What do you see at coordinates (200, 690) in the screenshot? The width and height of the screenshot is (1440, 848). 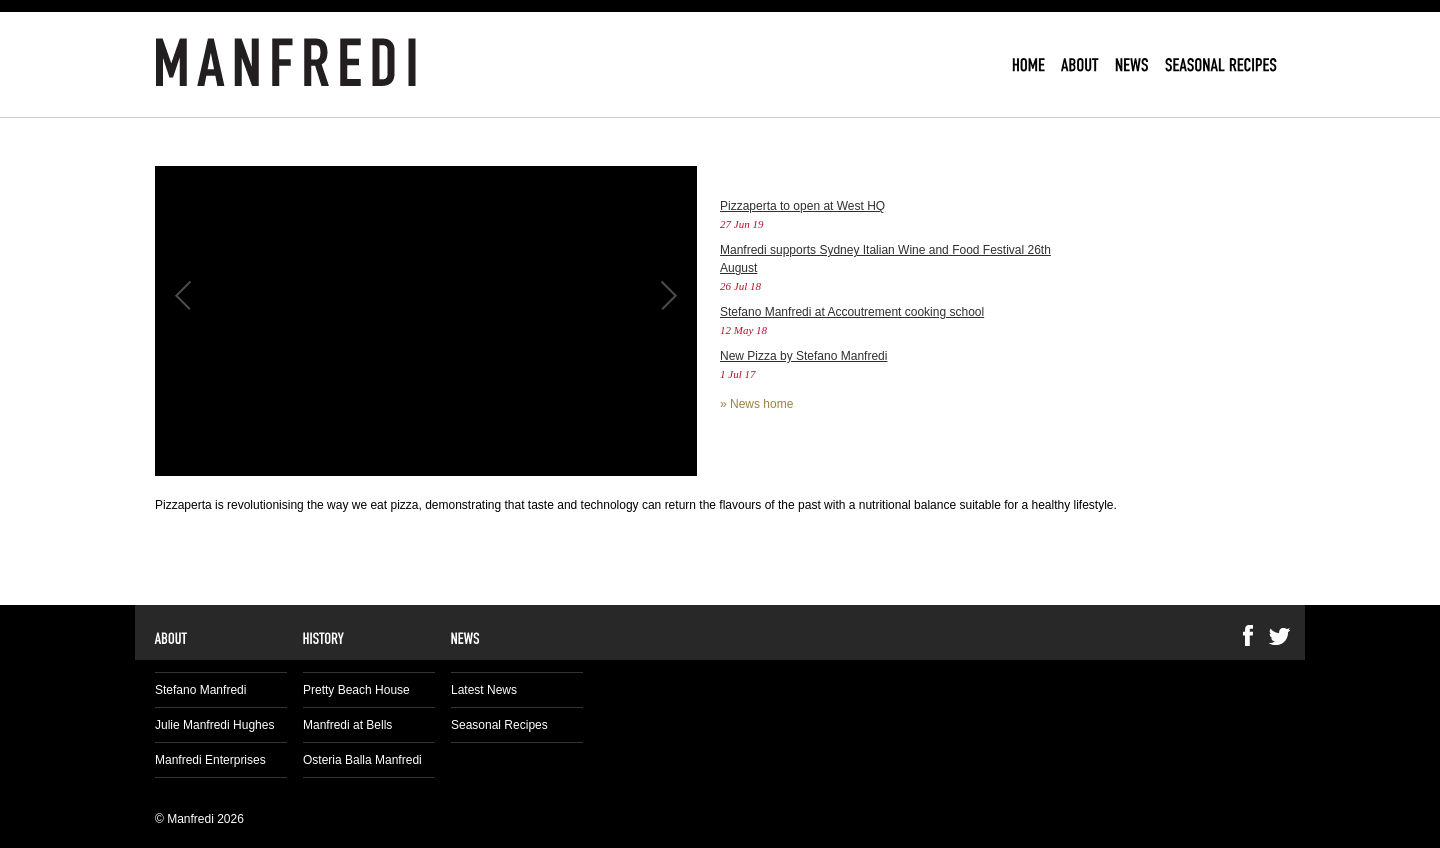 I see `Stefano Manfredi` at bounding box center [200, 690].